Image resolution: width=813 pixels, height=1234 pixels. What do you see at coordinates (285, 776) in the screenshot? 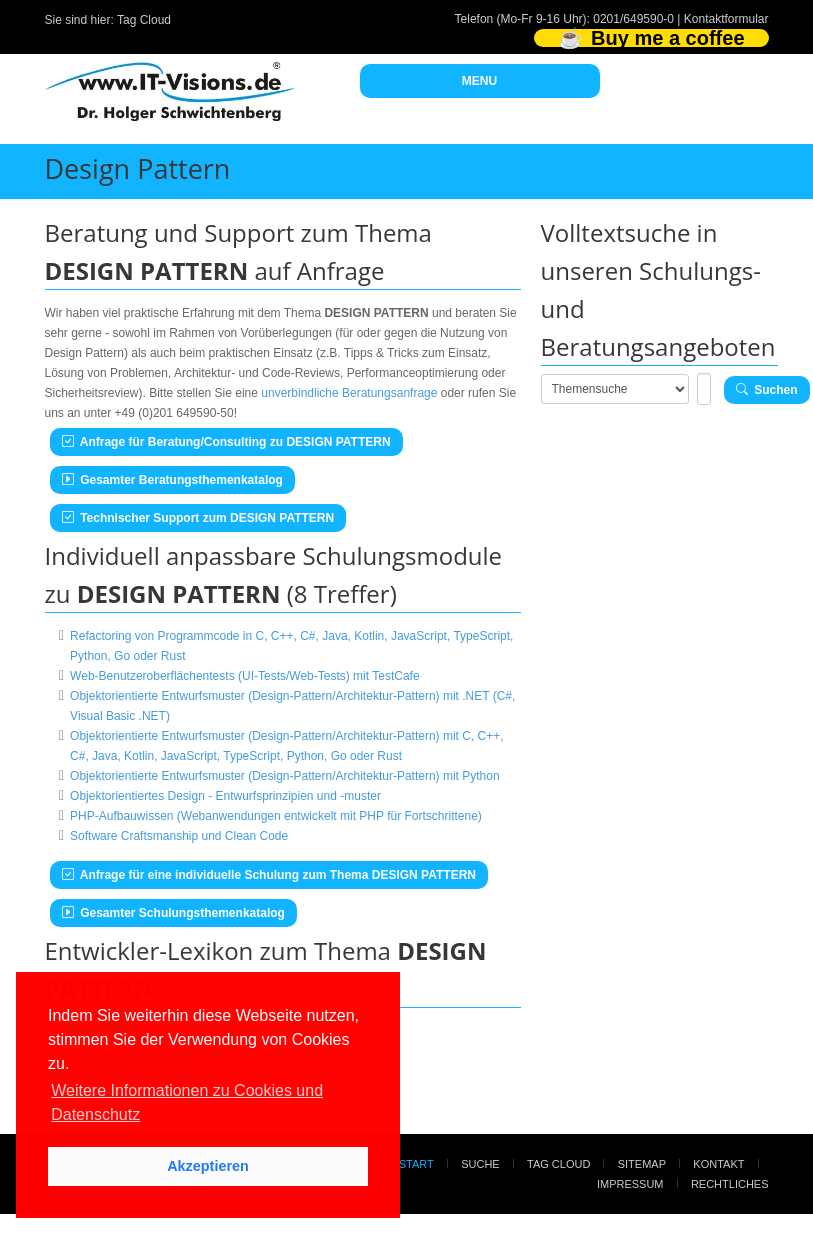
I see `Objektorientierte Entwurfsmuster (Design-Pattern/Architektur-Pattern) mit Python` at bounding box center [285, 776].